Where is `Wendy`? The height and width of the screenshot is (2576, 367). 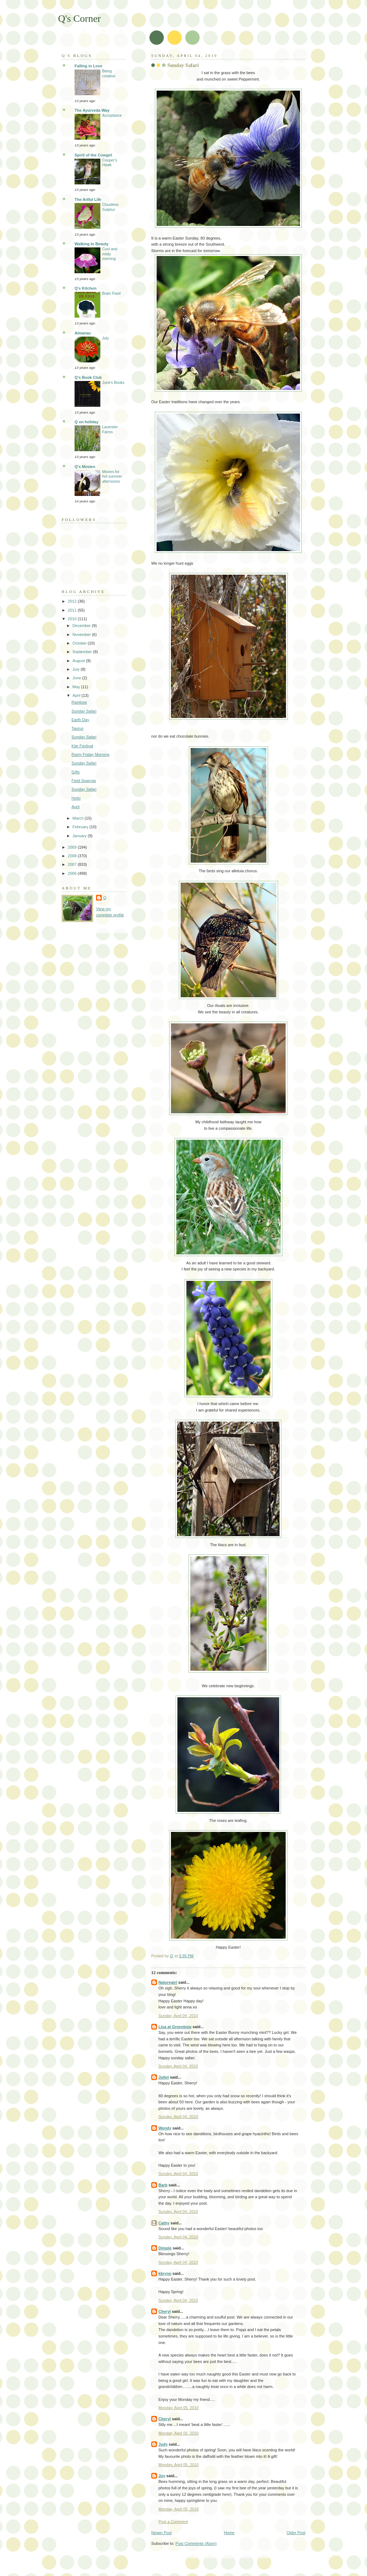
Wendy is located at coordinates (164, 2128).